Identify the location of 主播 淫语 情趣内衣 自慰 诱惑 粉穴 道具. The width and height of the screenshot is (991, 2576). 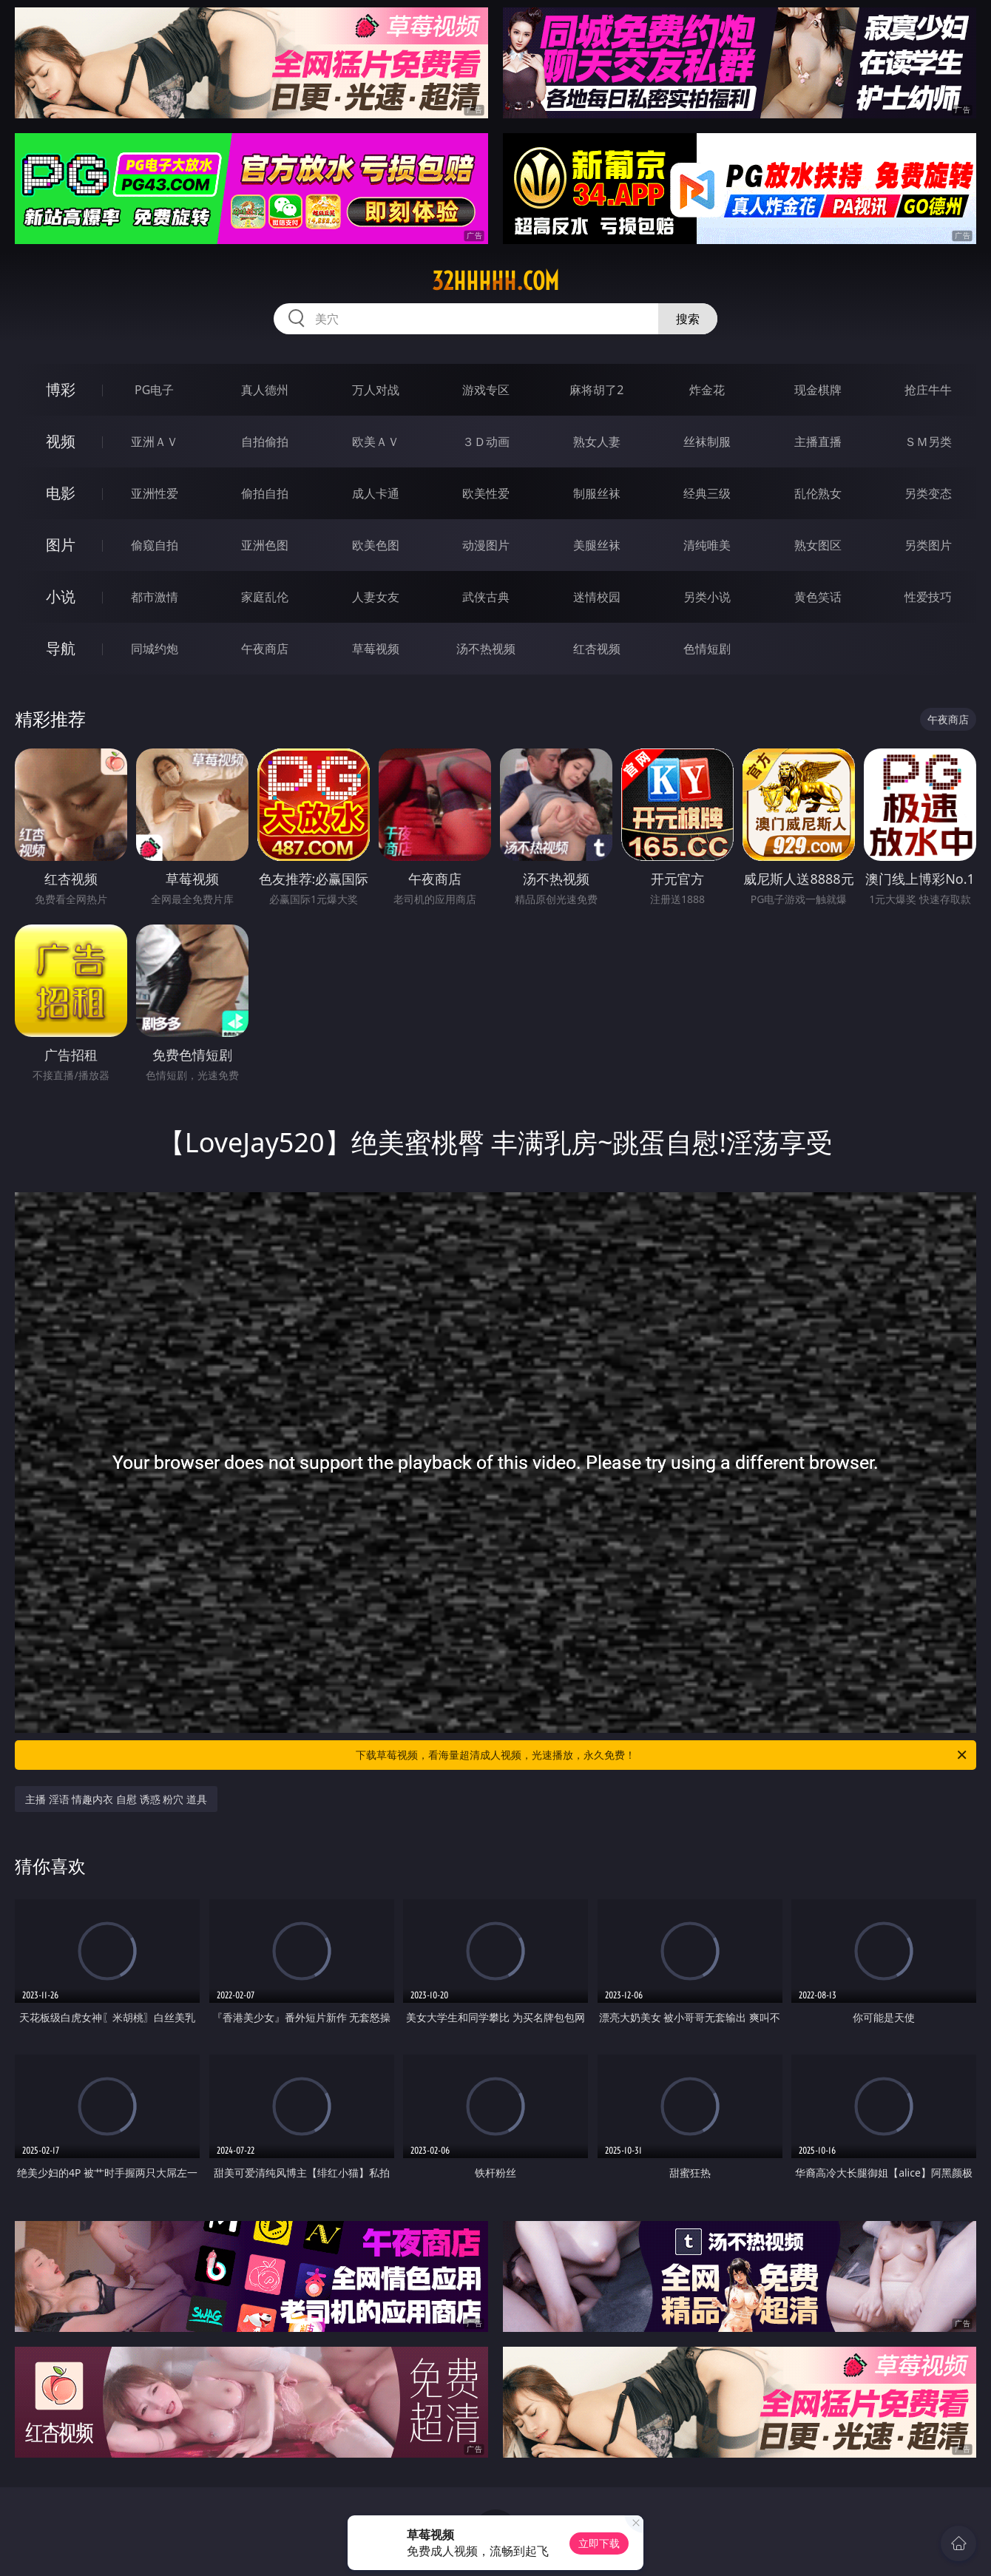
(116, 1799).